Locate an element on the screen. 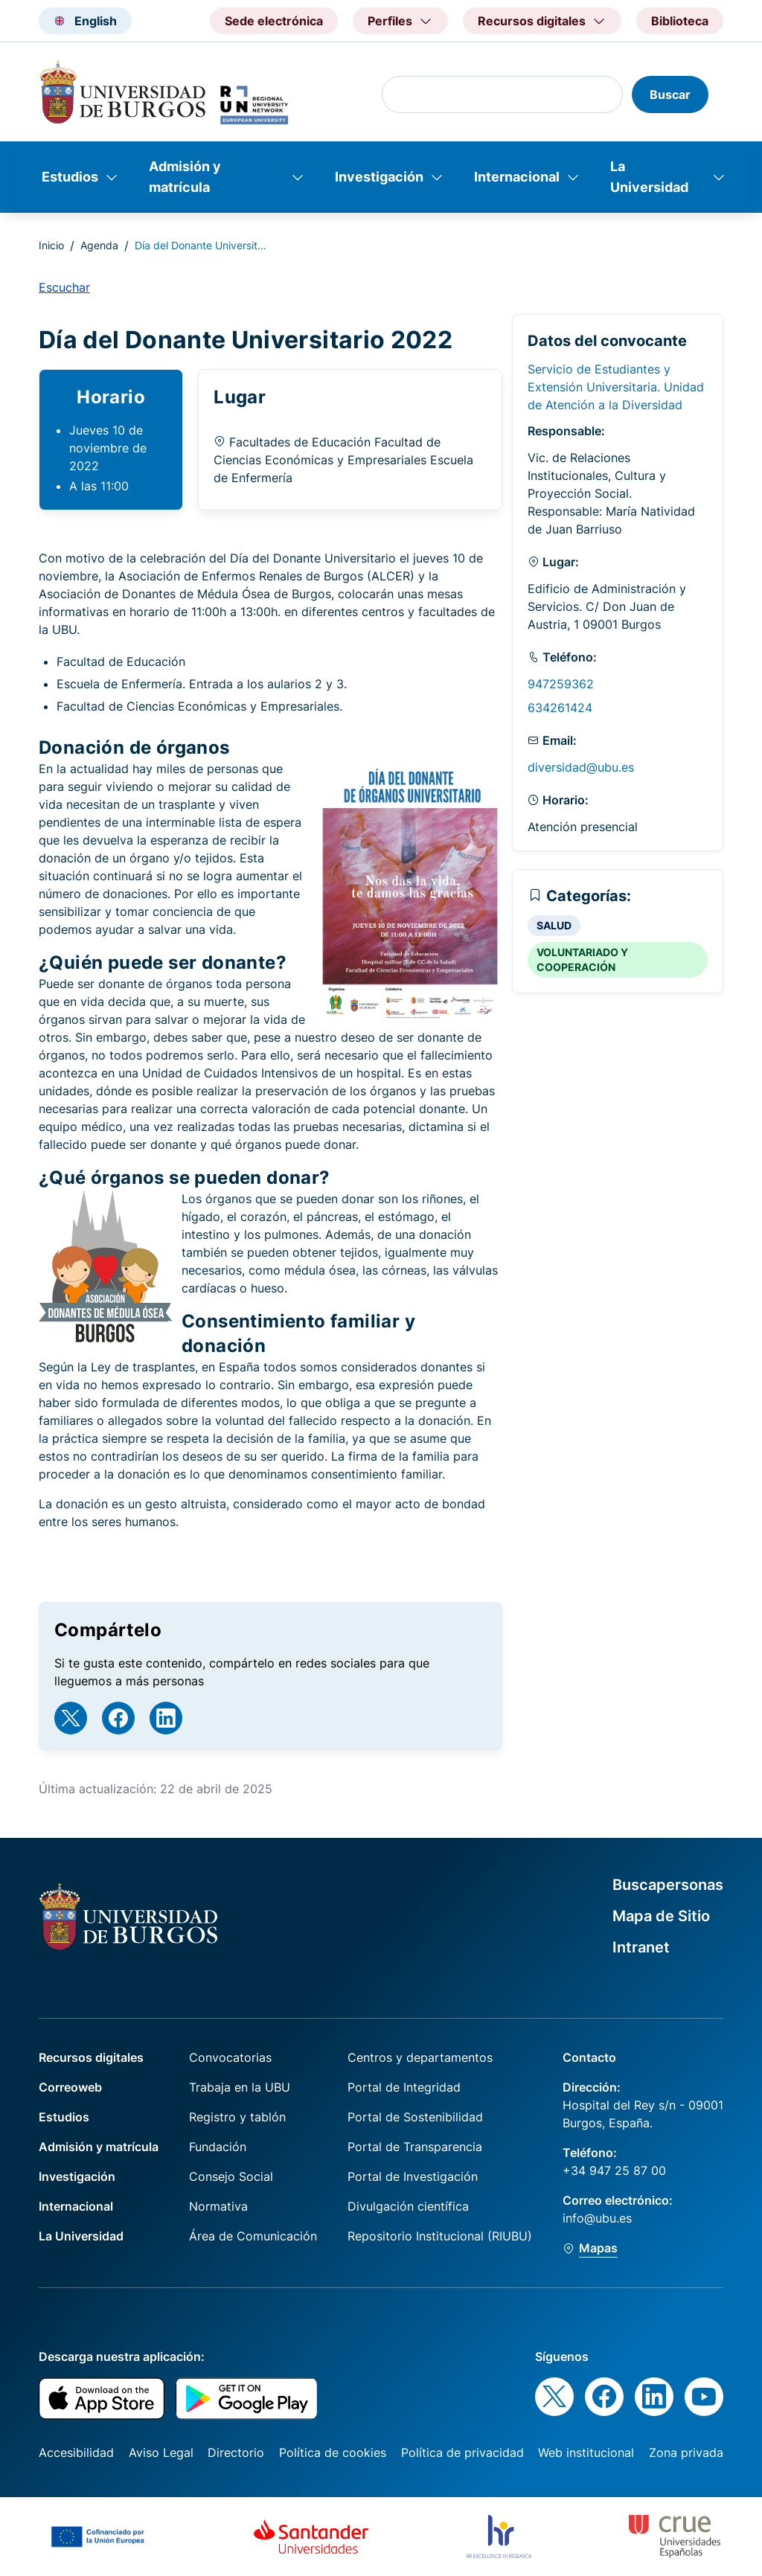 This screenshot has height=2576, width=762. Agenda is located at coordinates (99, 245).